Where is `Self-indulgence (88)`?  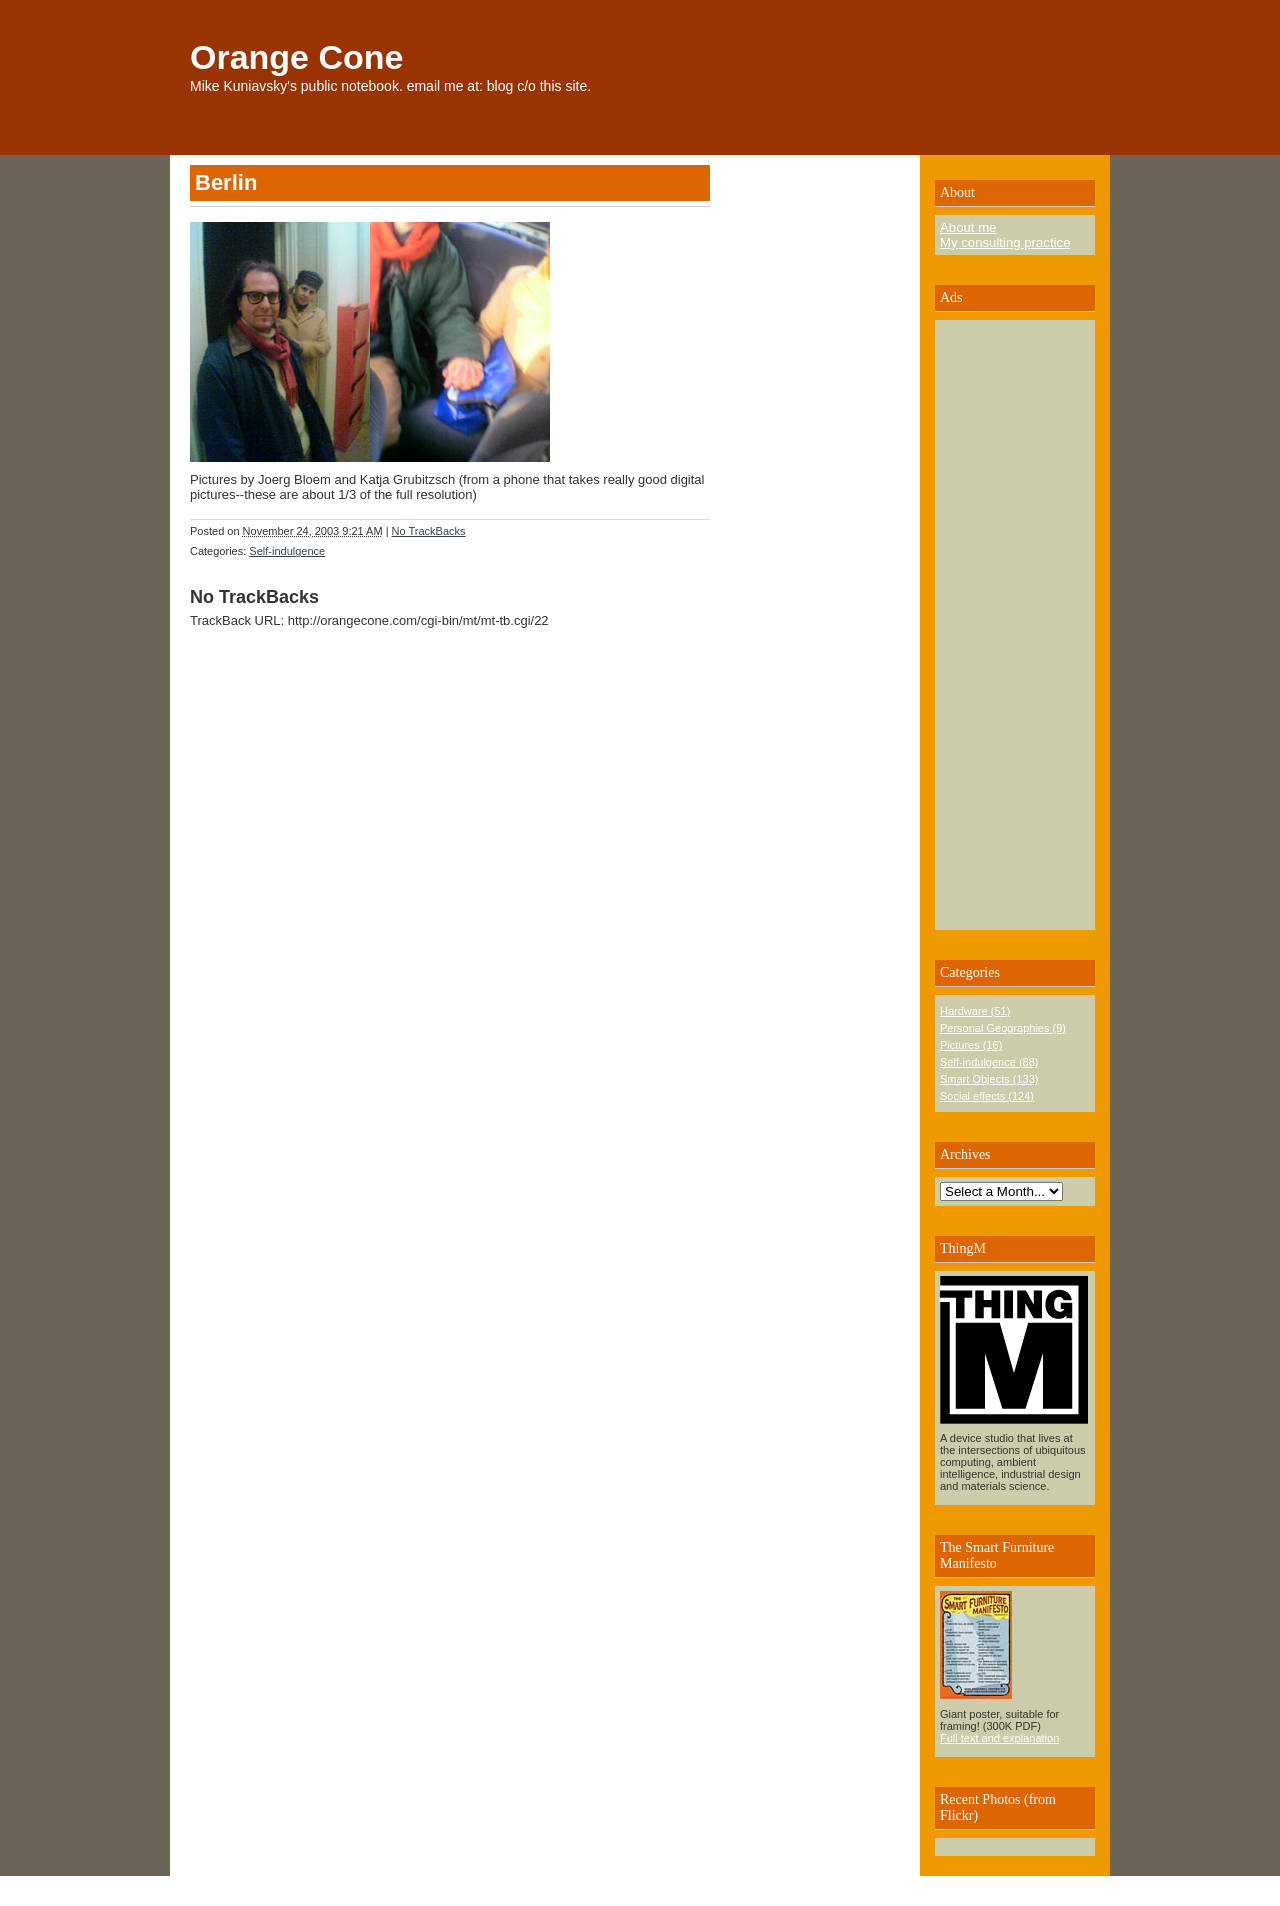 Self-indulgence (88) is located at coordinates (989, 1062).